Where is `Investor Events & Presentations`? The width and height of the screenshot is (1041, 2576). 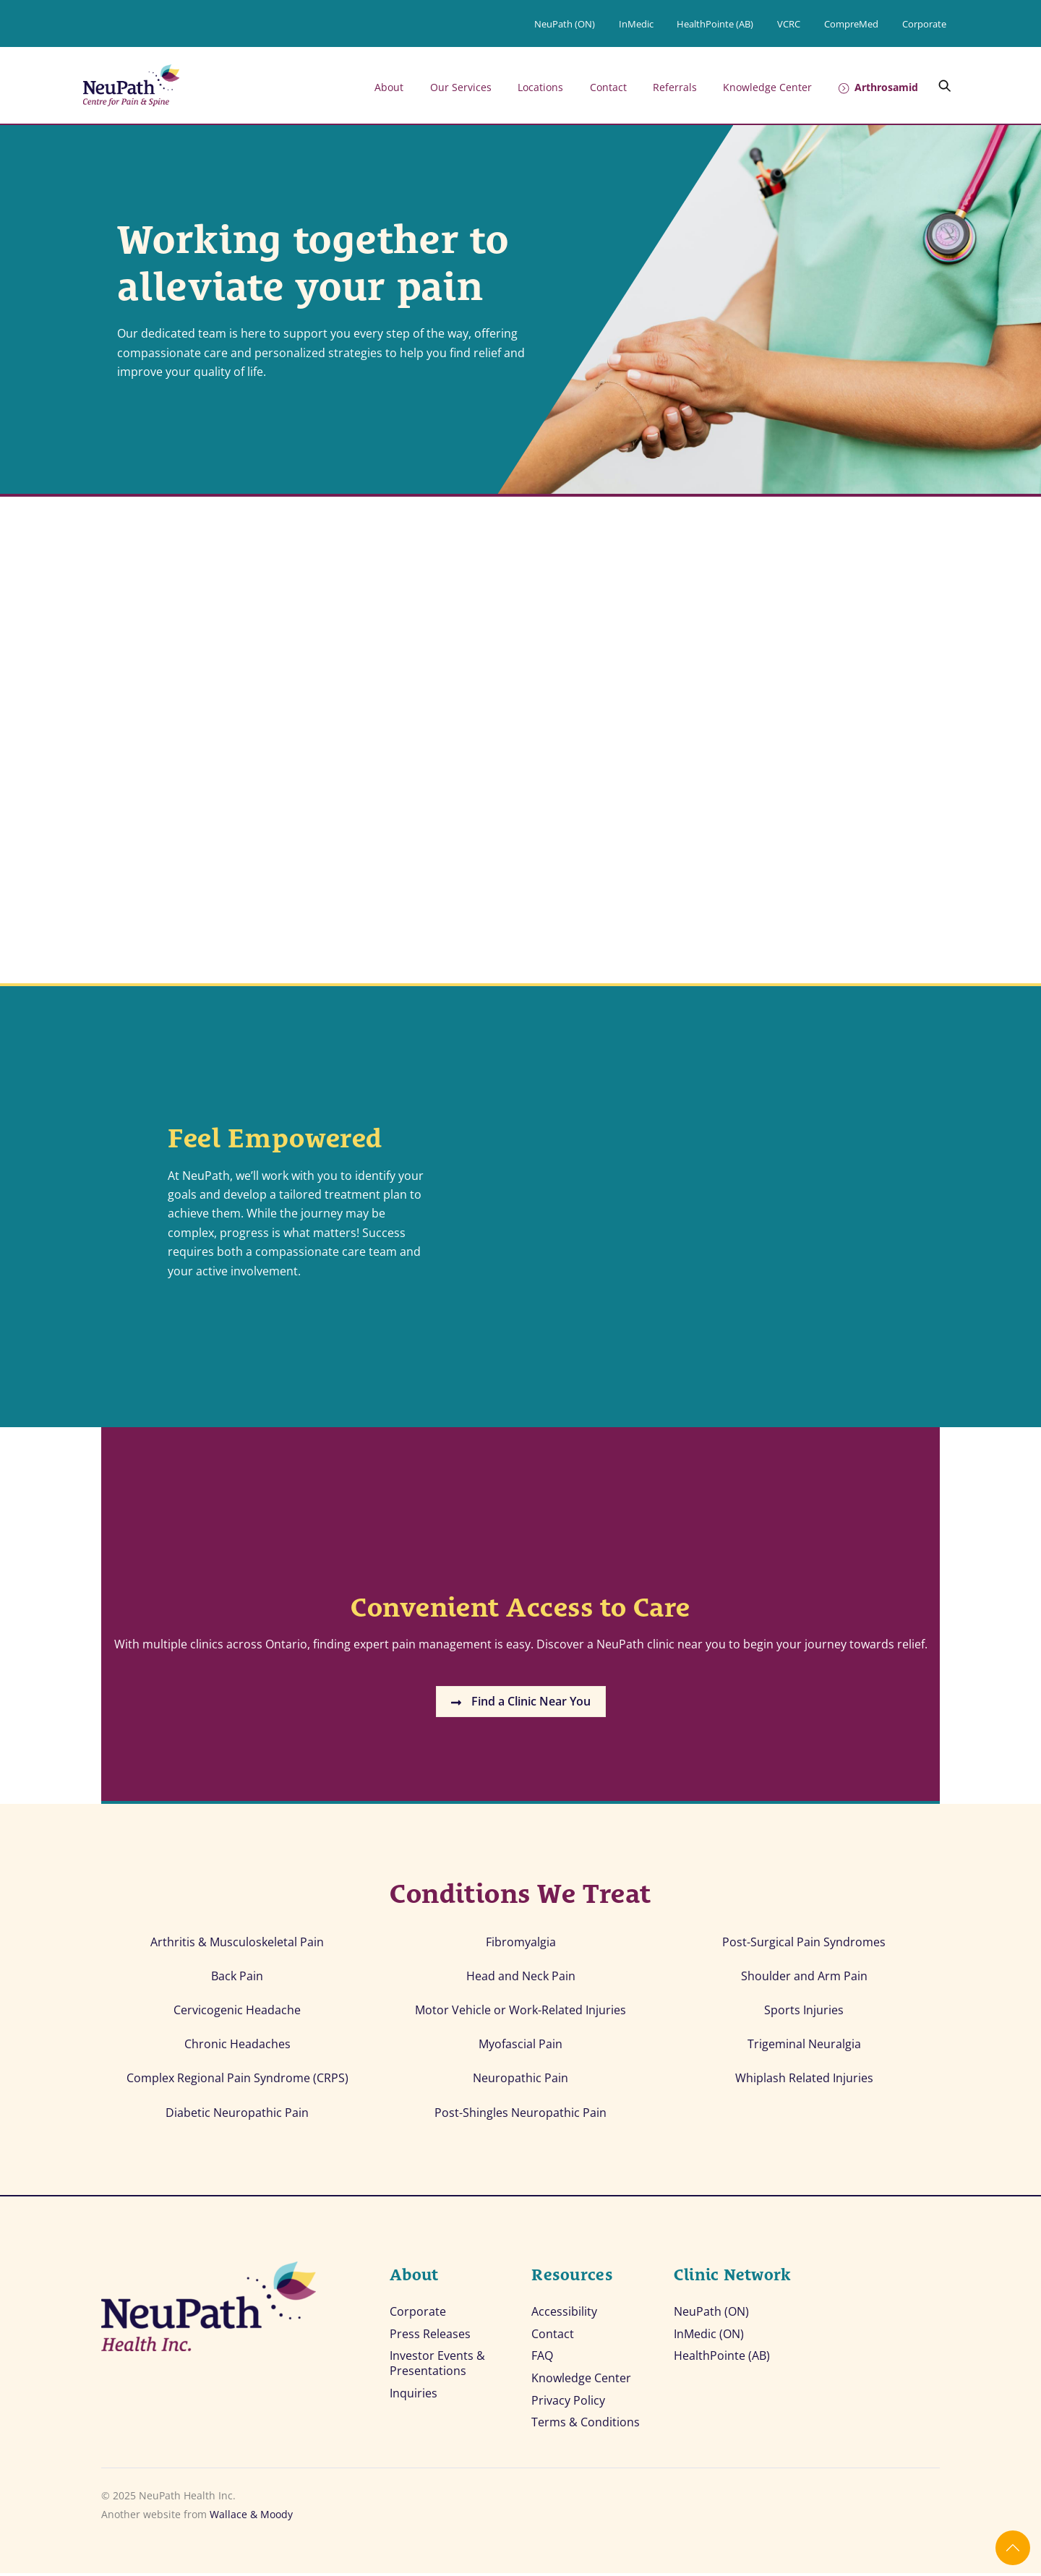
Investor Events & Presentations is located at coordinates (437, 2366).